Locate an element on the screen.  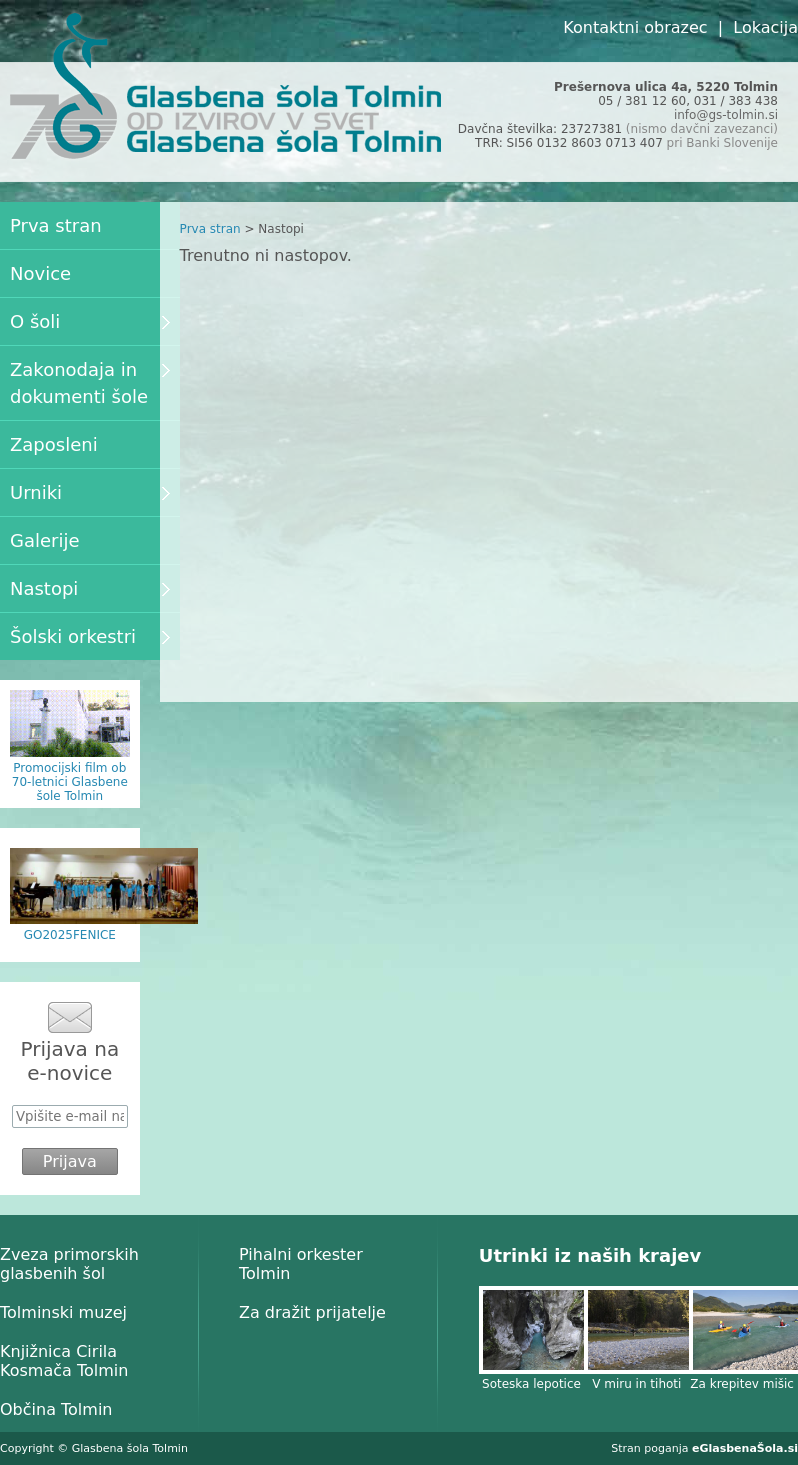
O šoli [menuitem] is located at coordinates (90, 321).